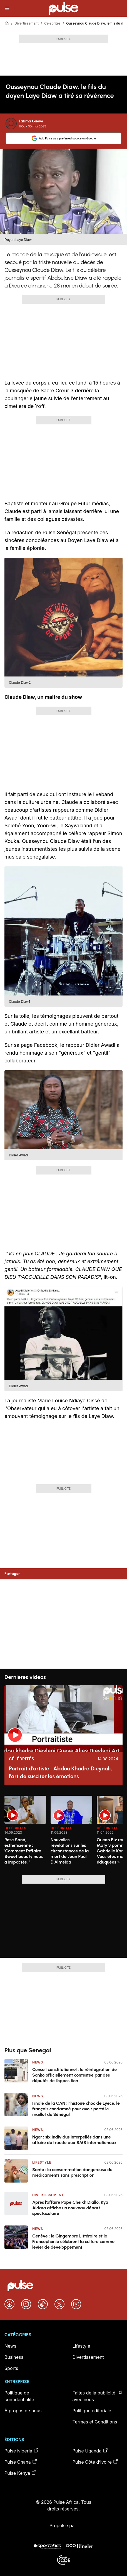  I want to click on Pulse Kenya, so click(20, 2473).